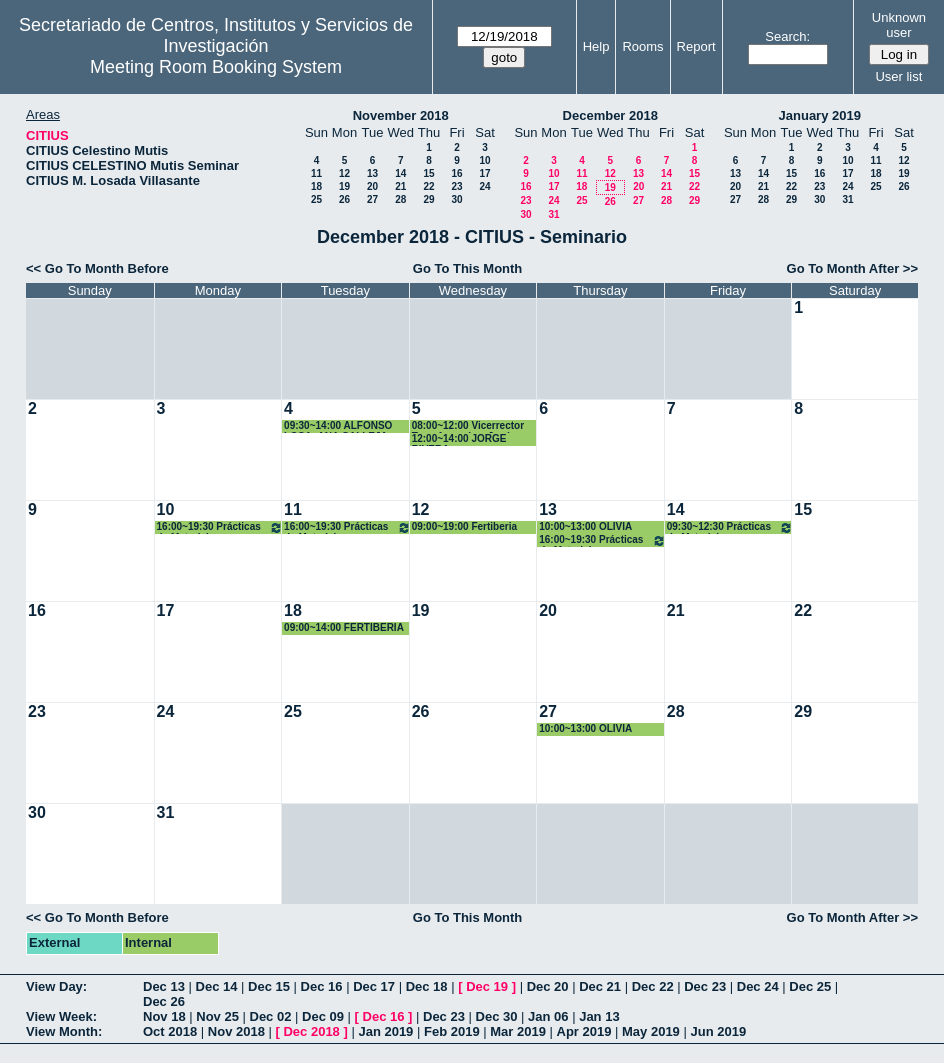 Image resolution: width=944 pixels, height=1063 pixels. Describe the element at coordinates (696, 46) in the screenshot. I see `Report` at that location.